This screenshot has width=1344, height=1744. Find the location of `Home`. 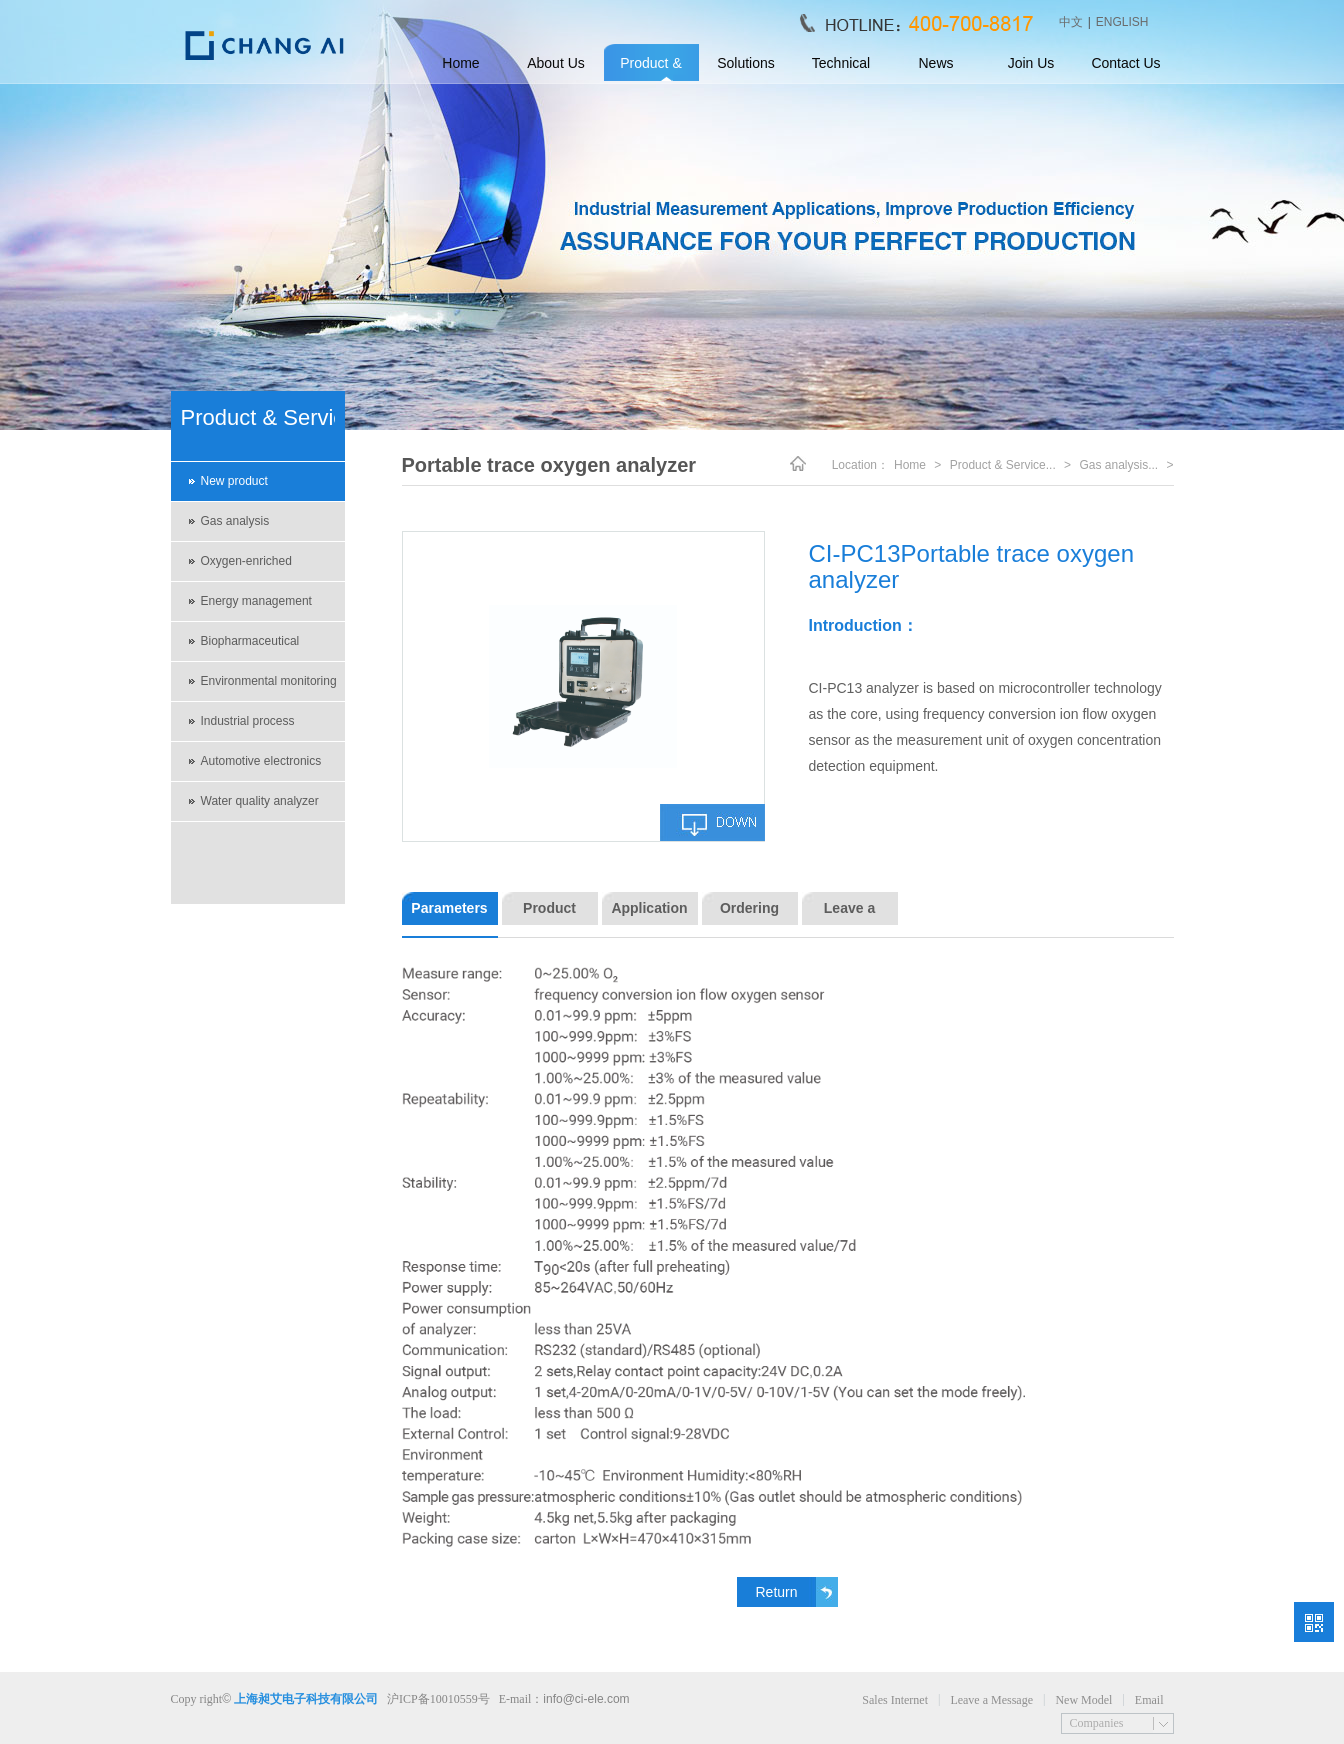

Home is located at coordinates (460, 63).